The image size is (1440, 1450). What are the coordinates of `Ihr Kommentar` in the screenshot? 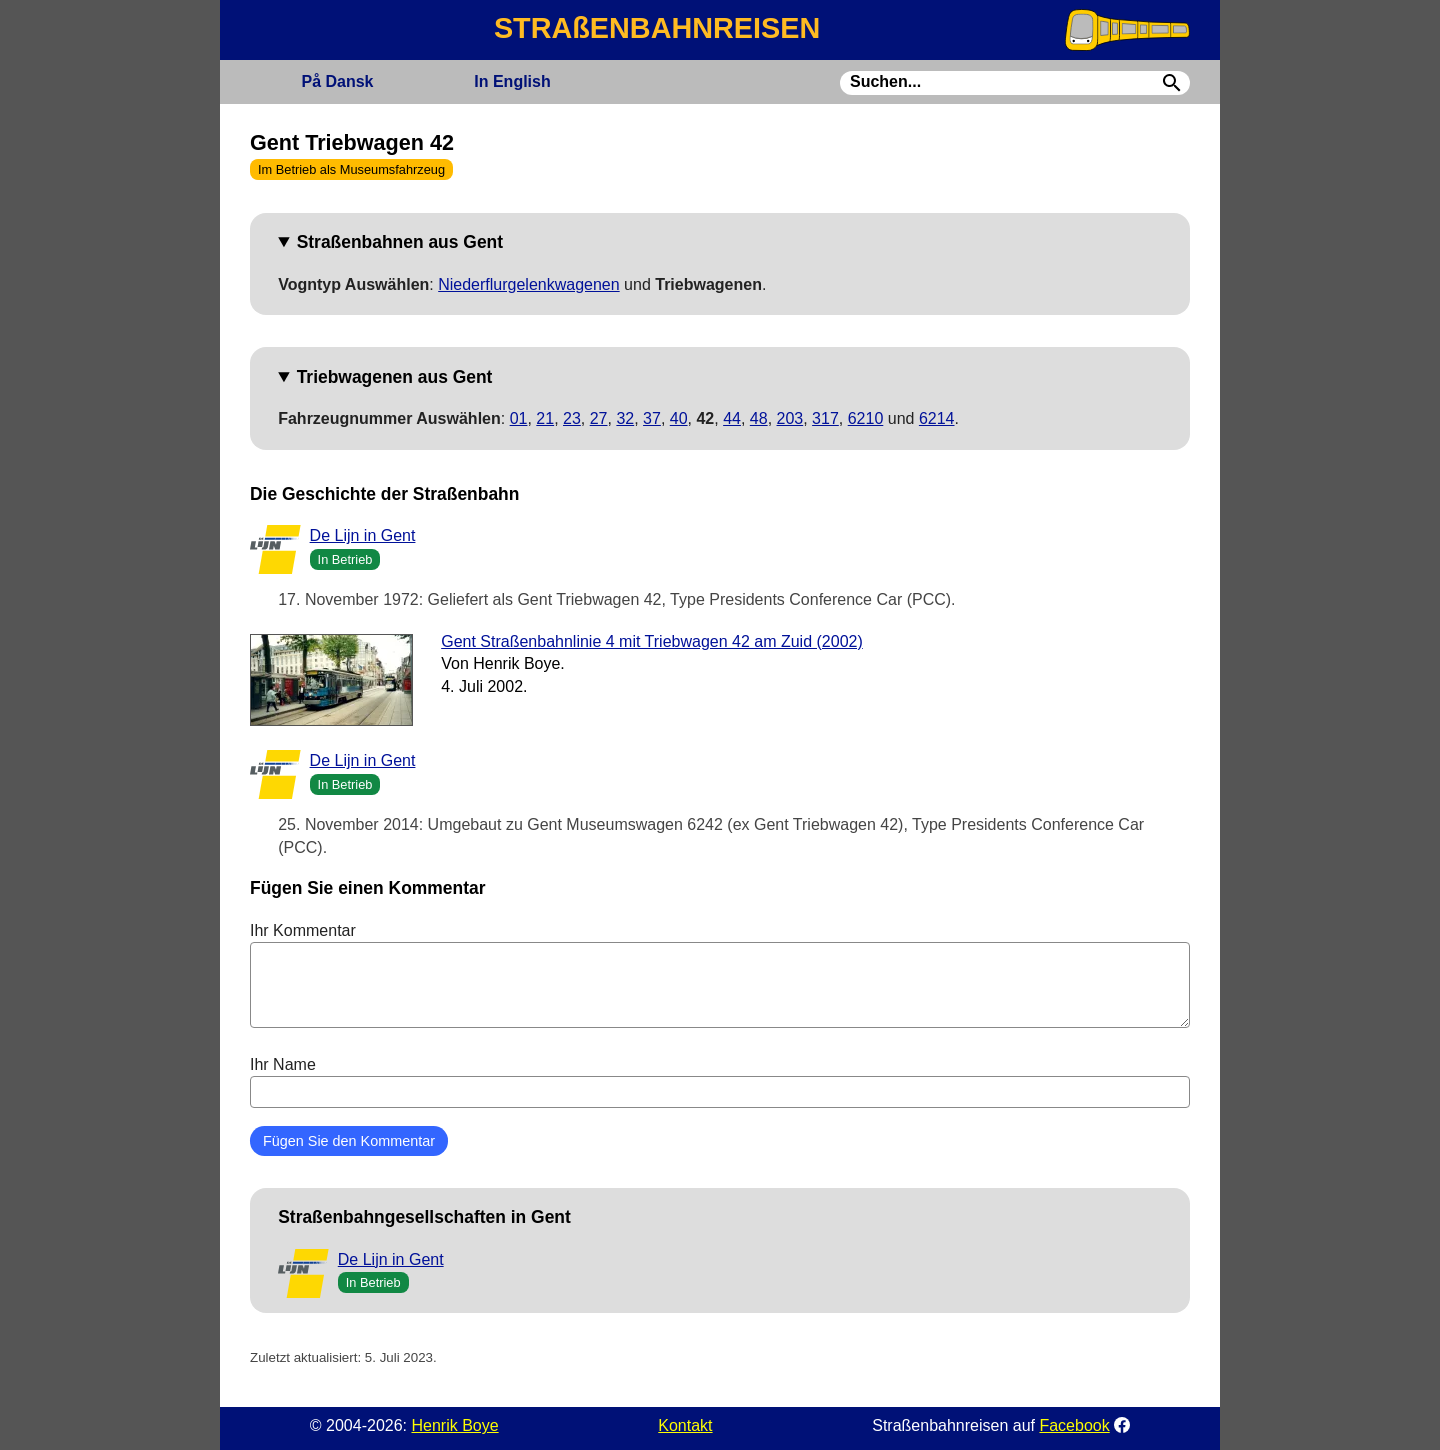 It's located at (720, 975).